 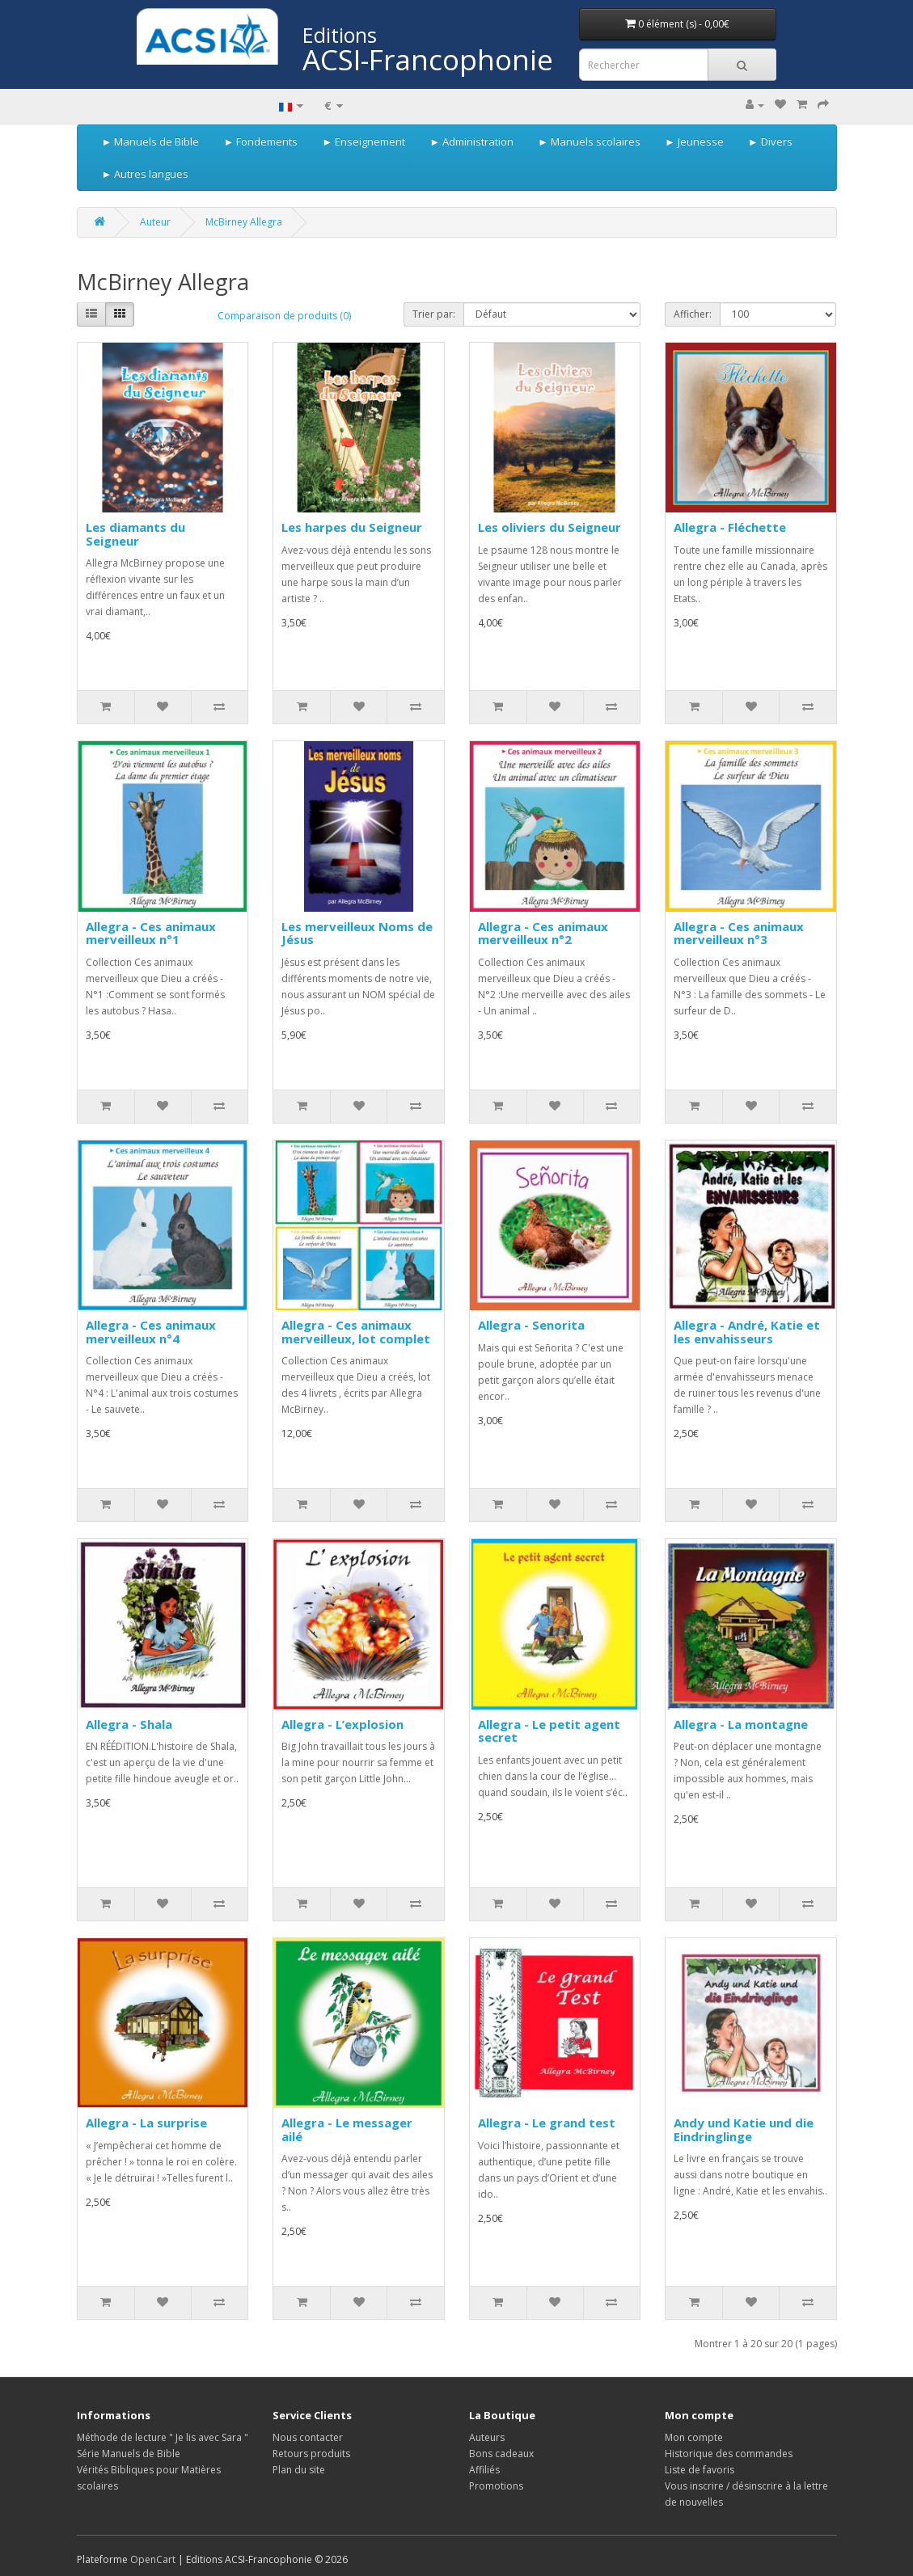 What do you see at coordinates (153, 2559) in the screenshot?
I see `OpenCart` at bounding box center [153, 2559].